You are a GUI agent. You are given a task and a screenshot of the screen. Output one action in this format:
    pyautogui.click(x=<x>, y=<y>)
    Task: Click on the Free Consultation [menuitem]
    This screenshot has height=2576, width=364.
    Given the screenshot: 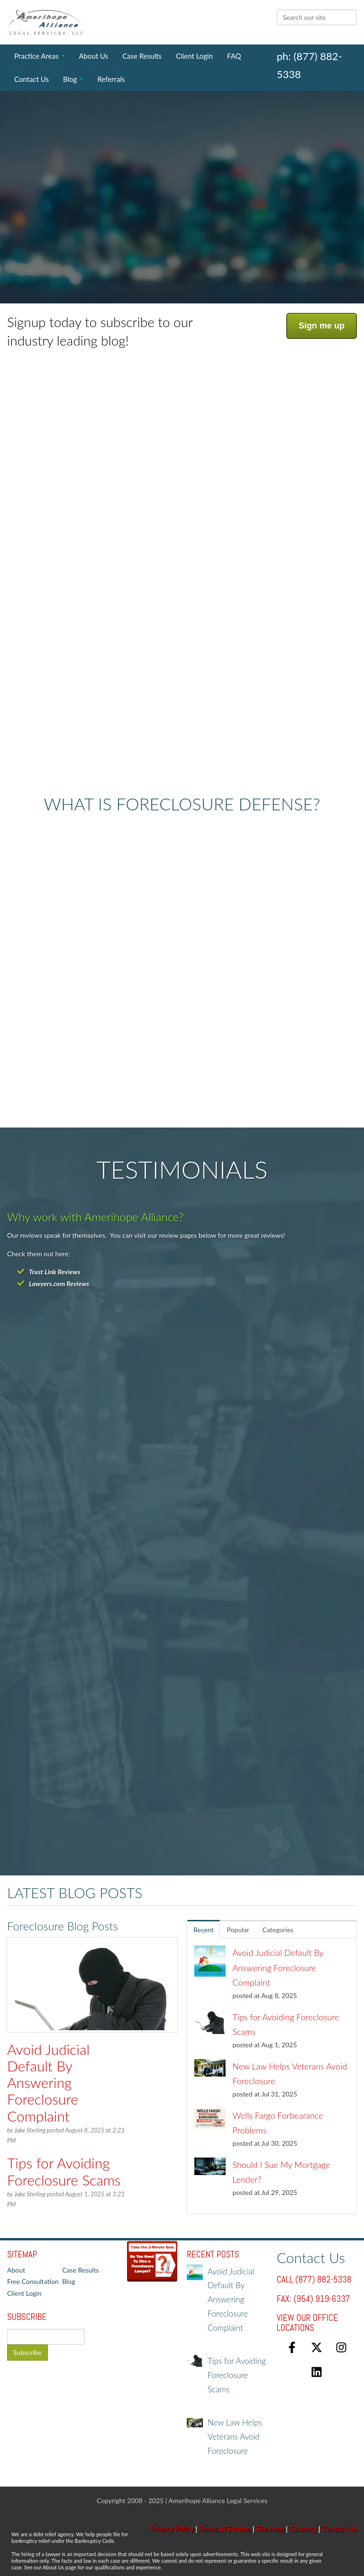 What is the action you would take?
    pyautogui.click(x=33, y=2281)
    